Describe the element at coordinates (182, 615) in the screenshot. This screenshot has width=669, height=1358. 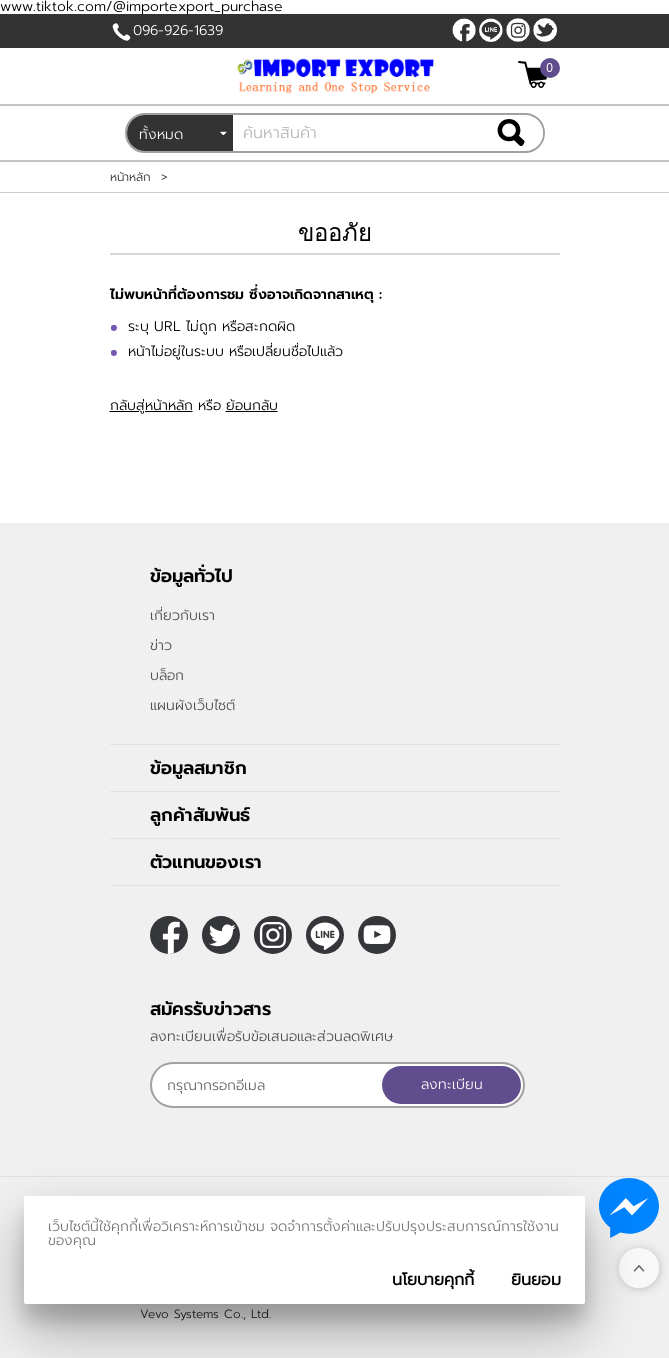
I see `เกี่ยวกับเรา` at that location.